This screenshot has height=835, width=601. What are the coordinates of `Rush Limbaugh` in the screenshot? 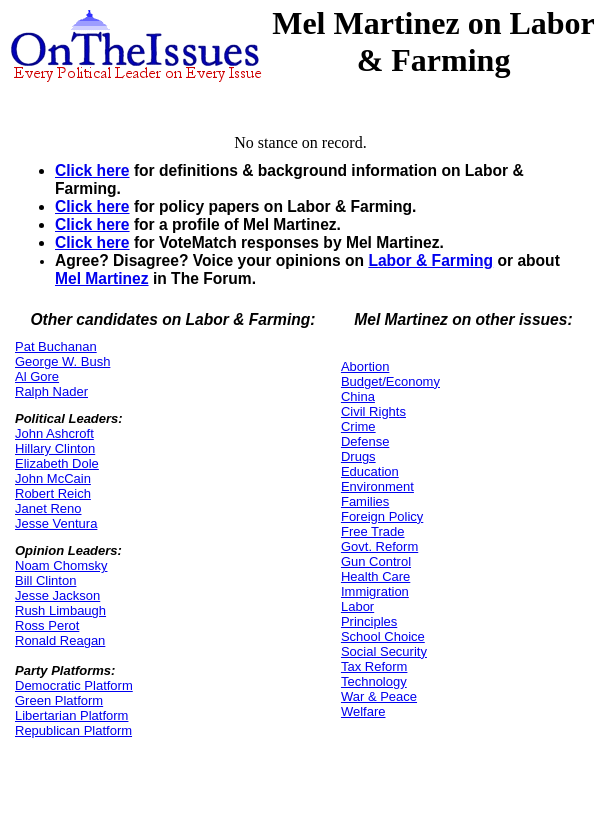 It's located at (60, 610).